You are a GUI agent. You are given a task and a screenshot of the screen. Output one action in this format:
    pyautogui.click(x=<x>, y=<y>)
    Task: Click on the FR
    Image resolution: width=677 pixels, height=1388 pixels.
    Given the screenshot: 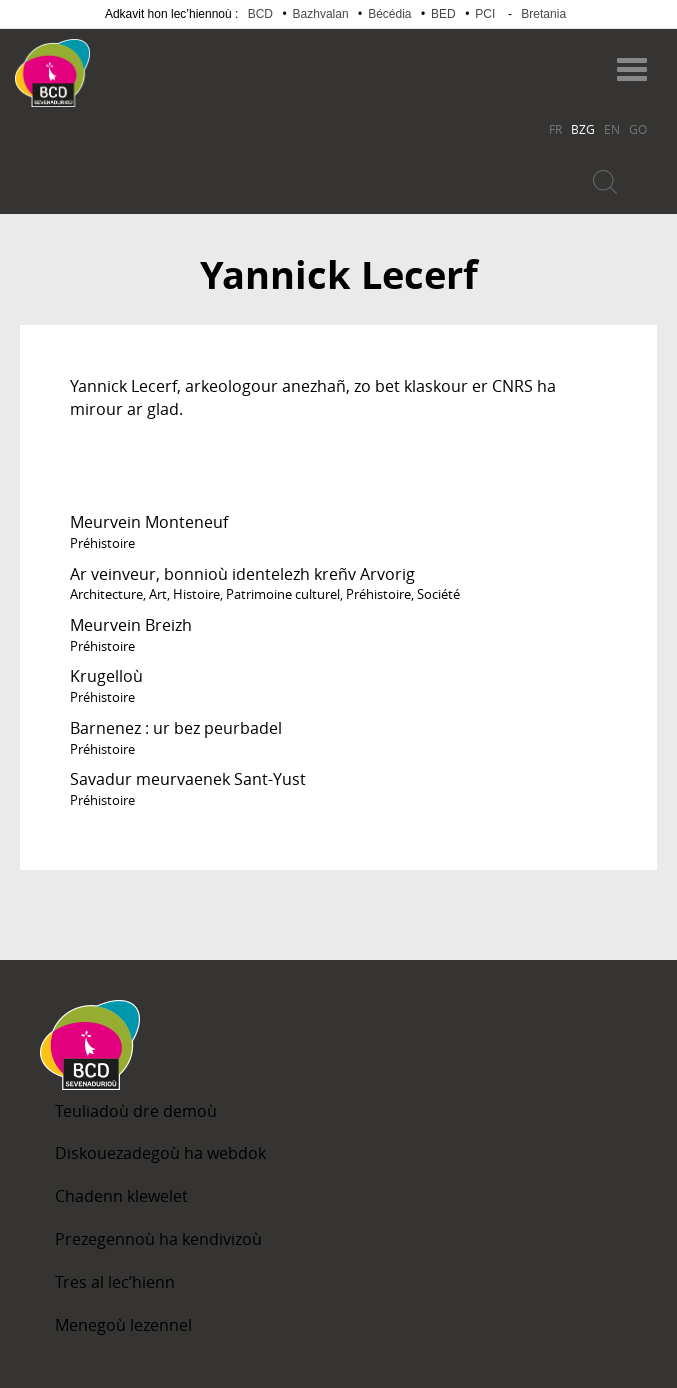 What is the action you would take?
    pyautogui.click(x=555, y=129)
    